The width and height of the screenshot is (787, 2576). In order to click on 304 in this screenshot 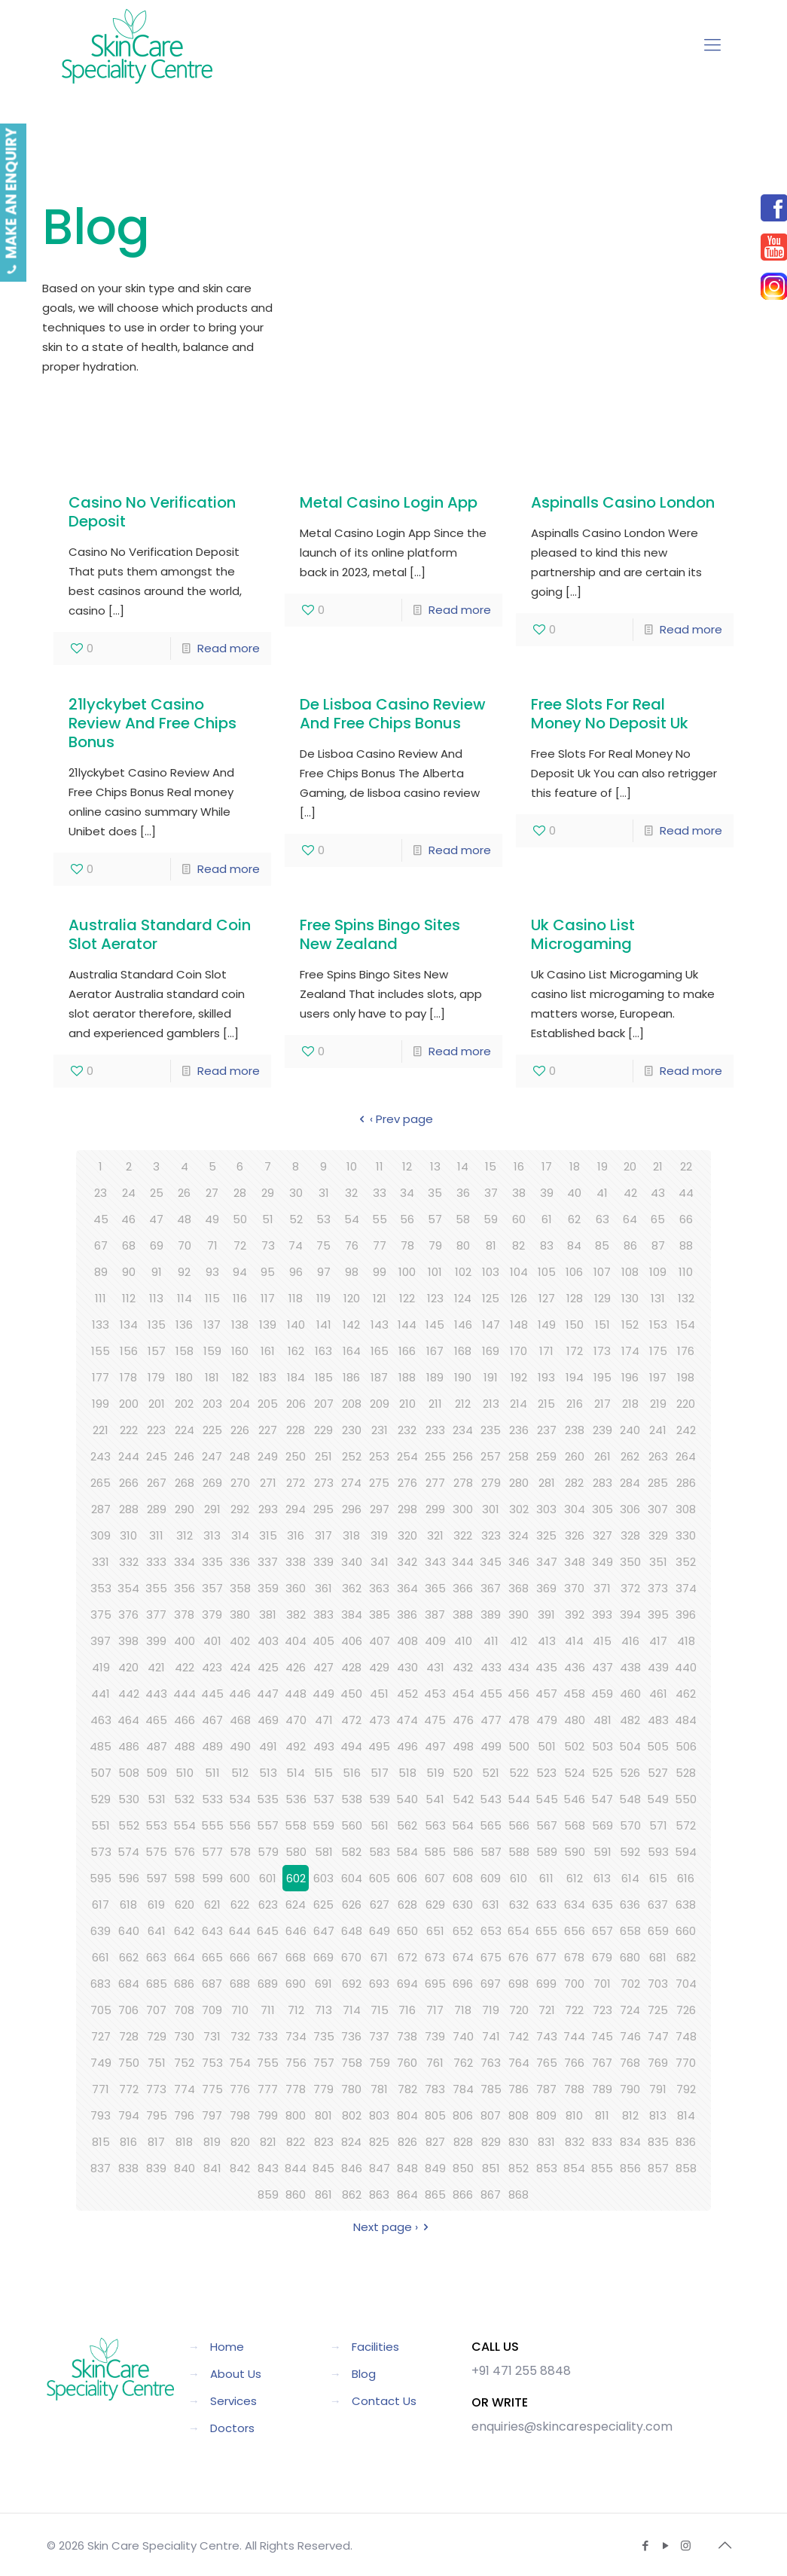, I will do `click(574, 1509)`.